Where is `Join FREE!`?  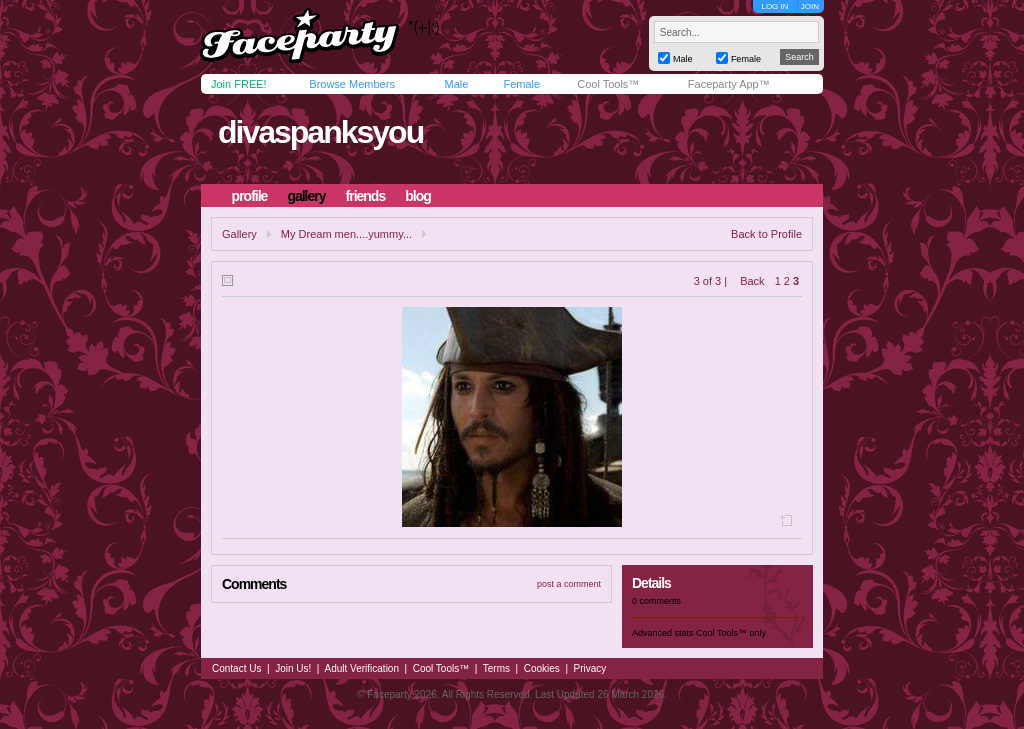 Join FREE! is located at coordinates (239, 84).